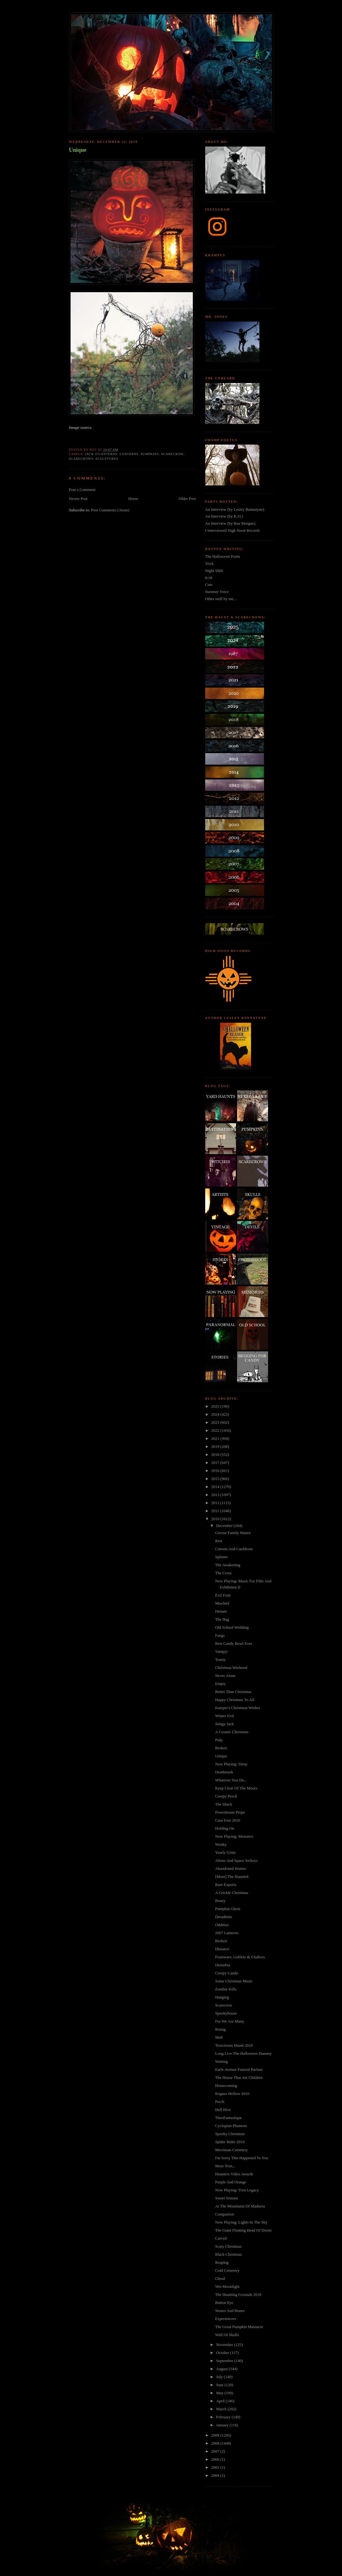 The image size is (342, 2576). I want to click on Evil Fruit, so click(223, 1595).